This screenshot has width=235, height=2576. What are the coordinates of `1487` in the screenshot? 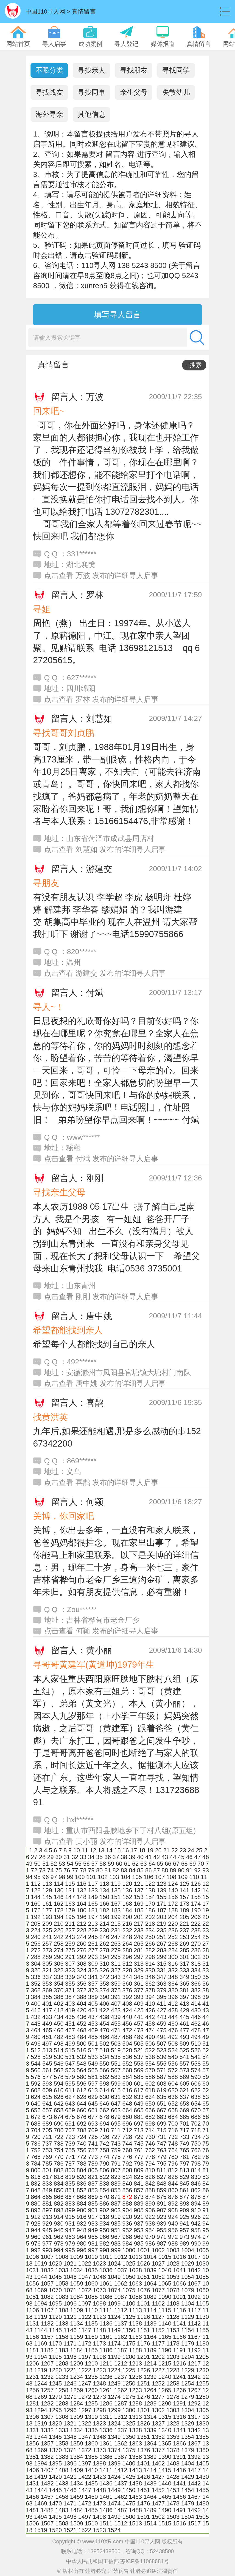 It's located at (120, 2510).